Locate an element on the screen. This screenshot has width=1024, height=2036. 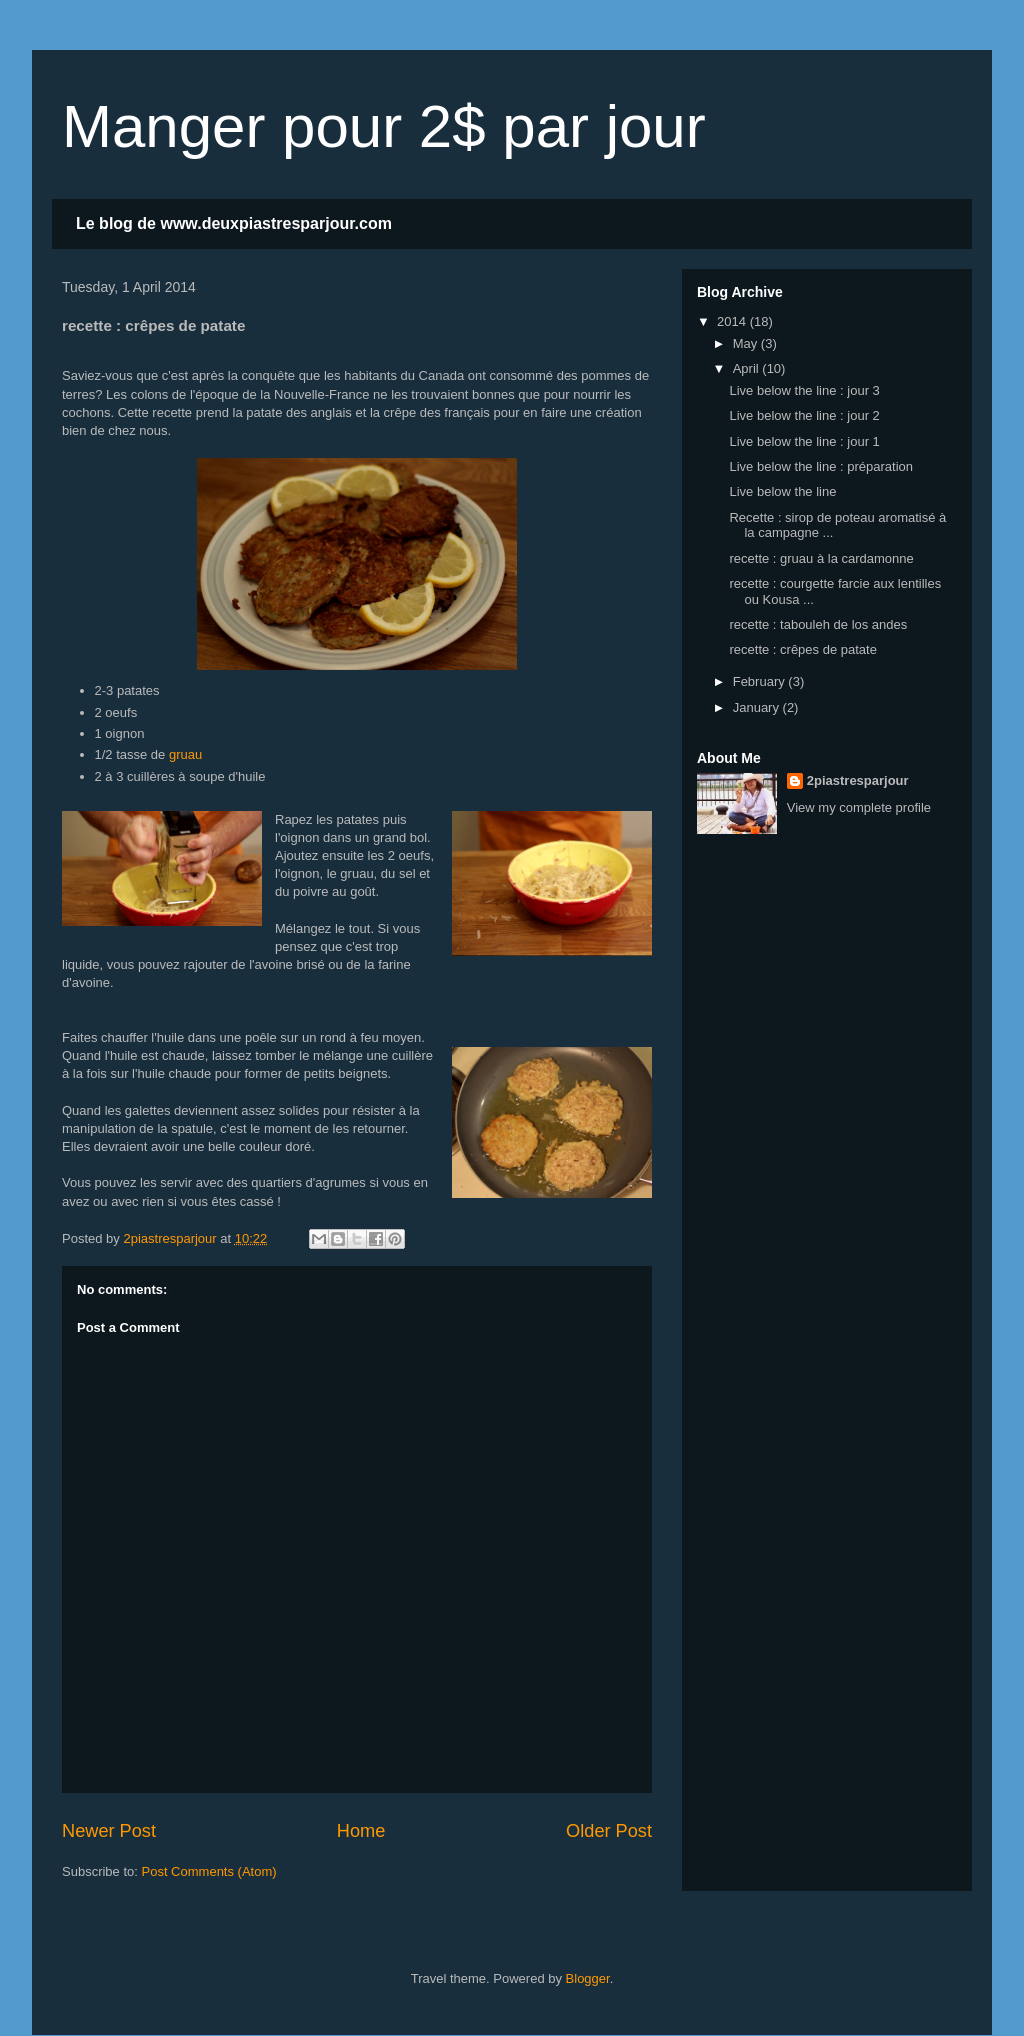
April is located at coordinates (748, 368).